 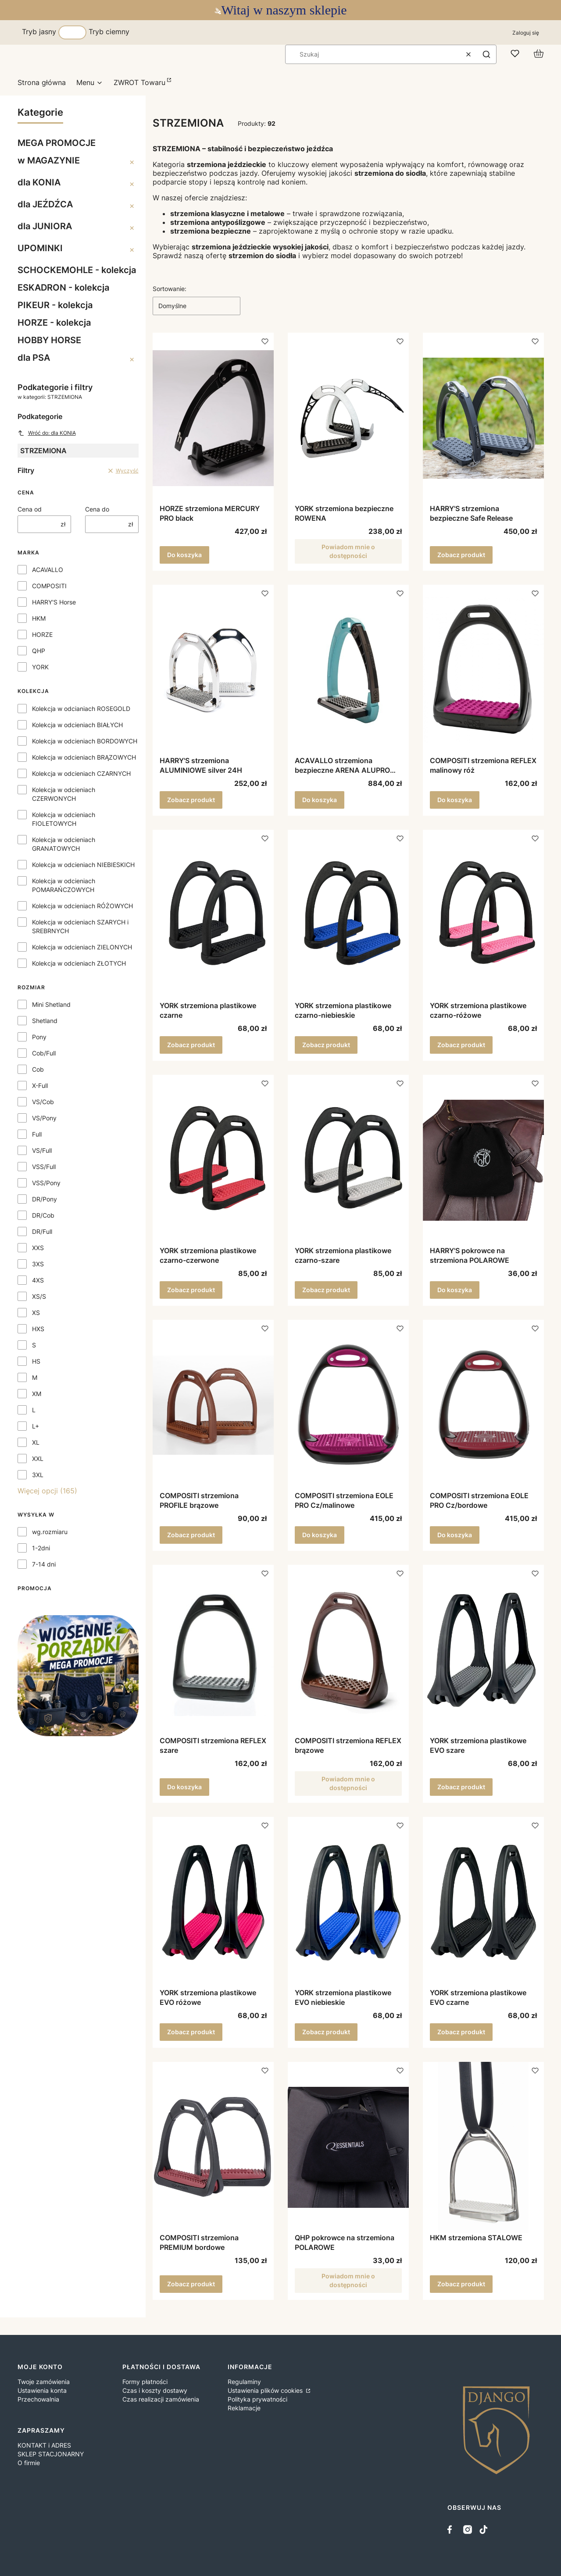 I want to click on Do koszyka [Do koszyka HARRY'S pokrowce na strzemiona POLAROWE], so click(x=454, y=1289).